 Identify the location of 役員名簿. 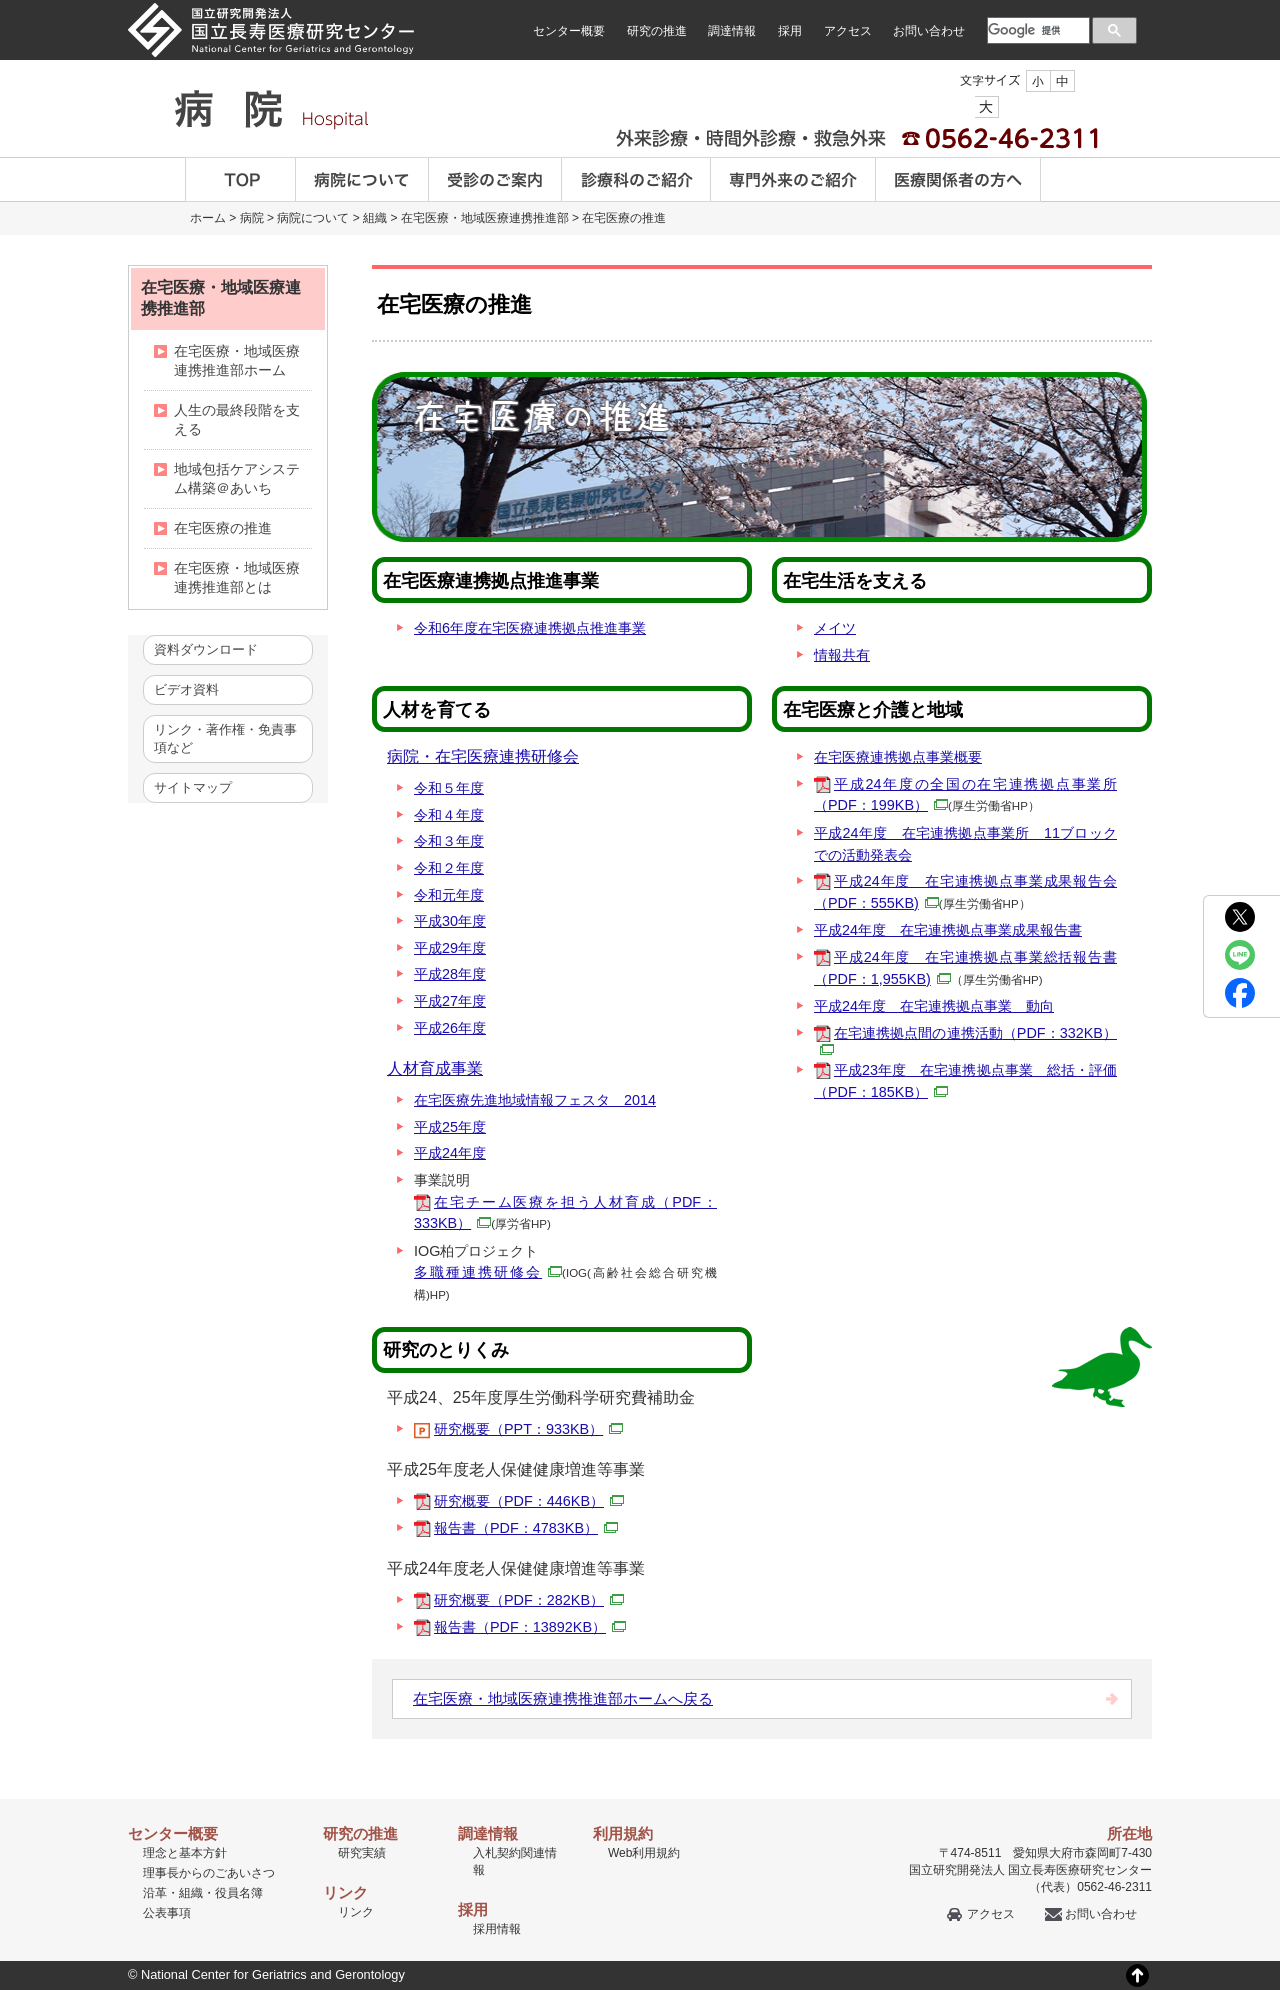
(239, 1893).